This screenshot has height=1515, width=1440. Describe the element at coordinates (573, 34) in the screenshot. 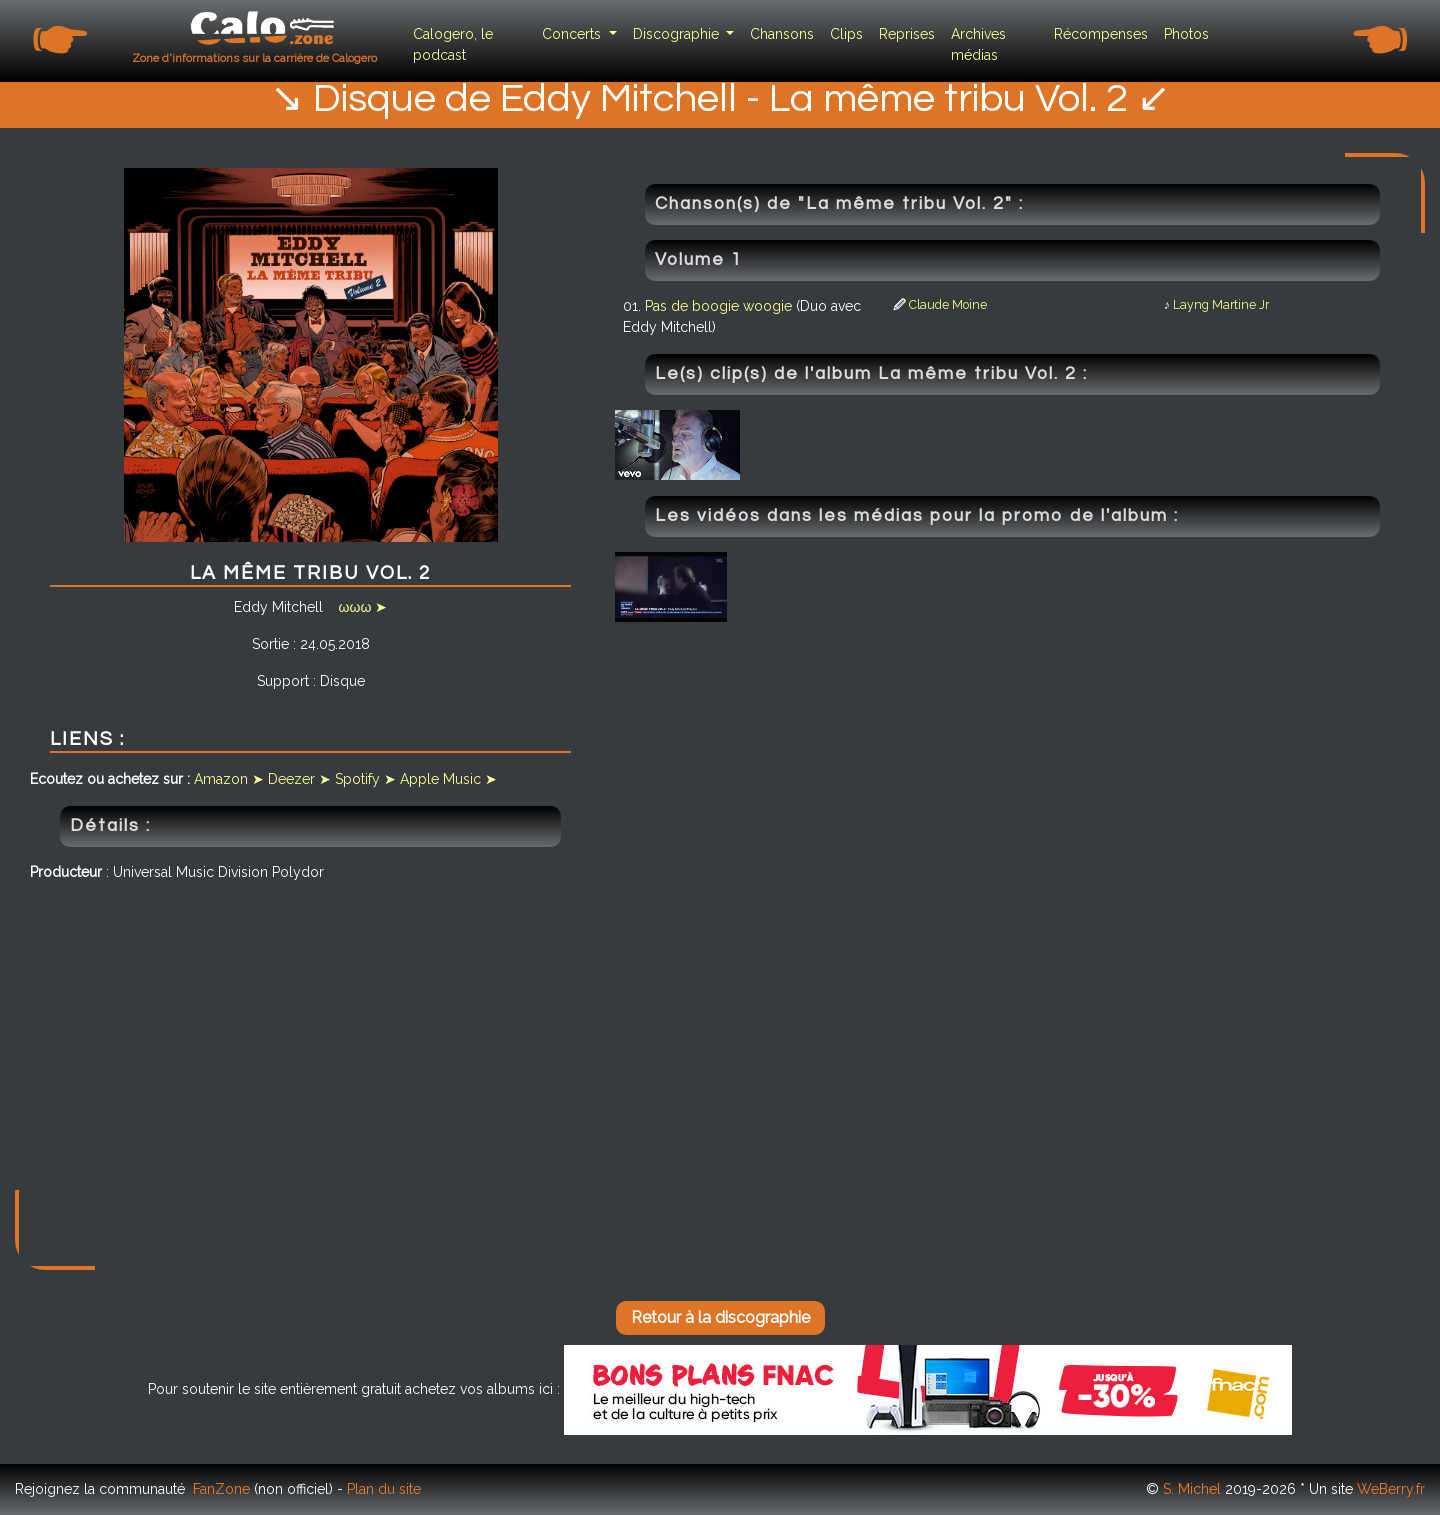

I see `Concerts [button]` at that location.